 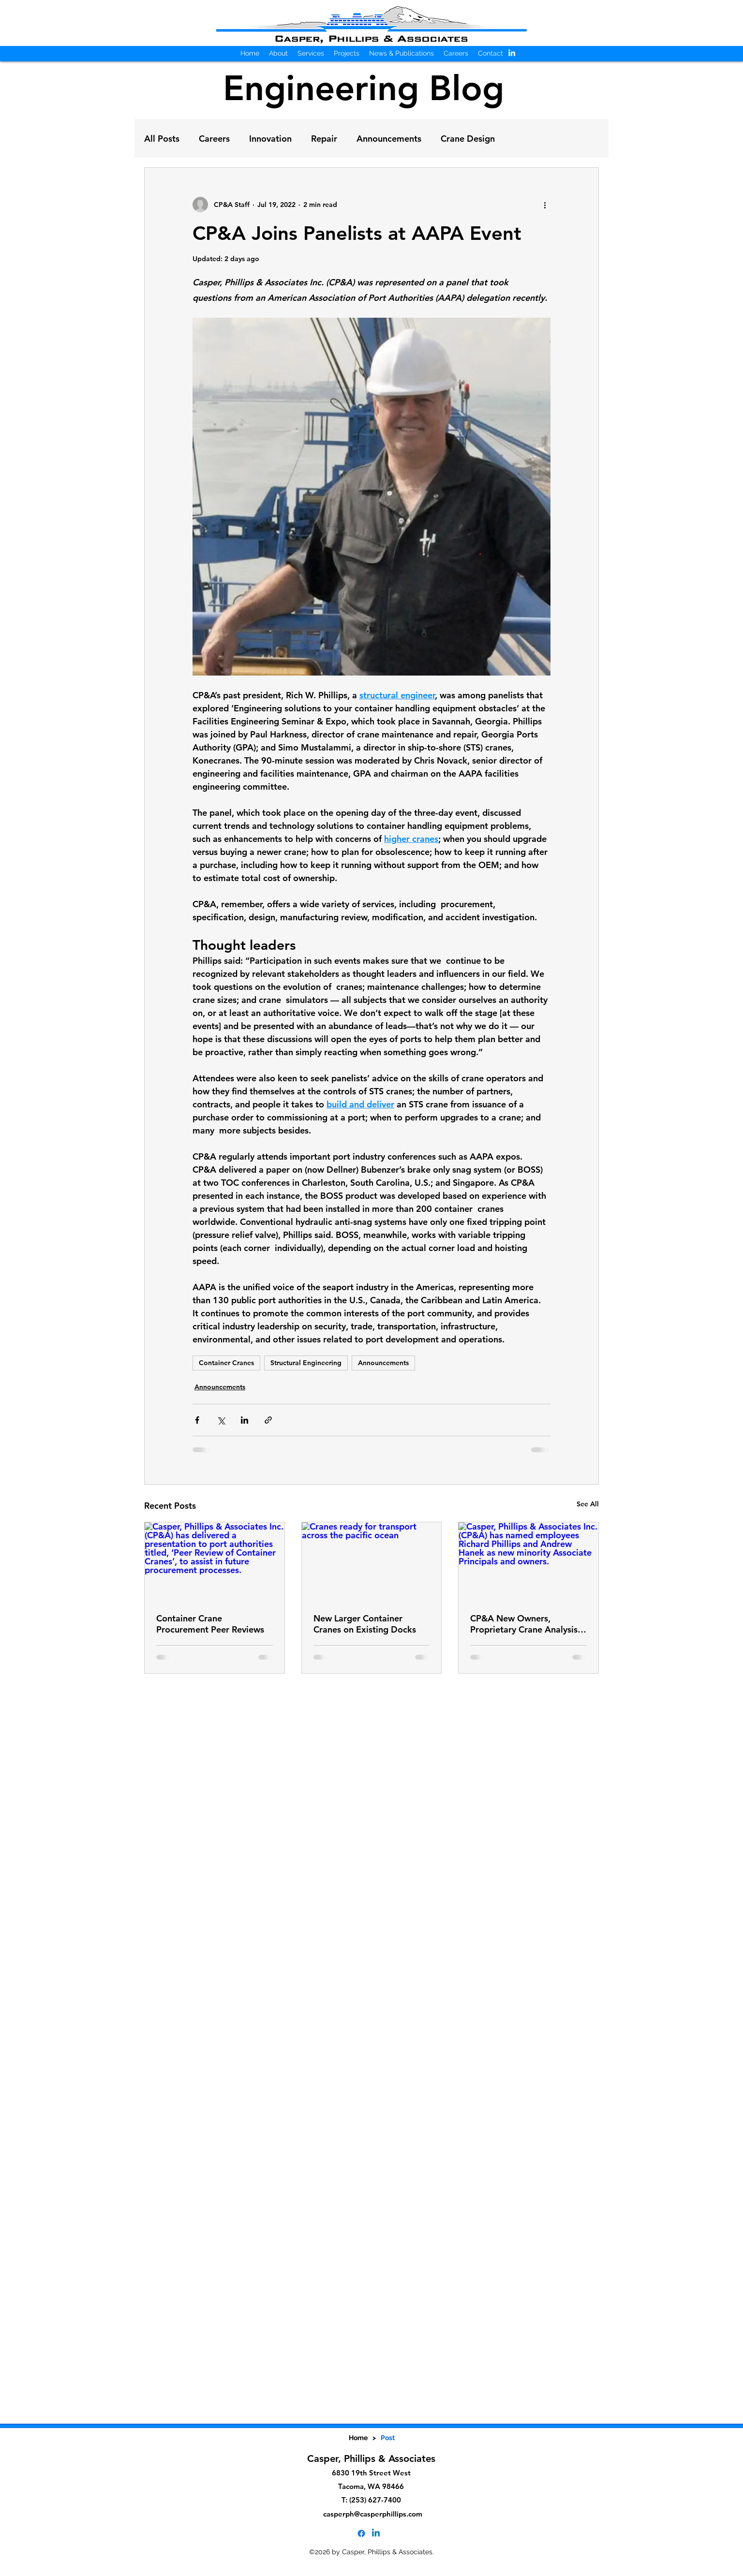 What do you see at coordinates (306, 1362) in the screenshot?
I see `Structural Engineering` at bounding box center [306, 1362].